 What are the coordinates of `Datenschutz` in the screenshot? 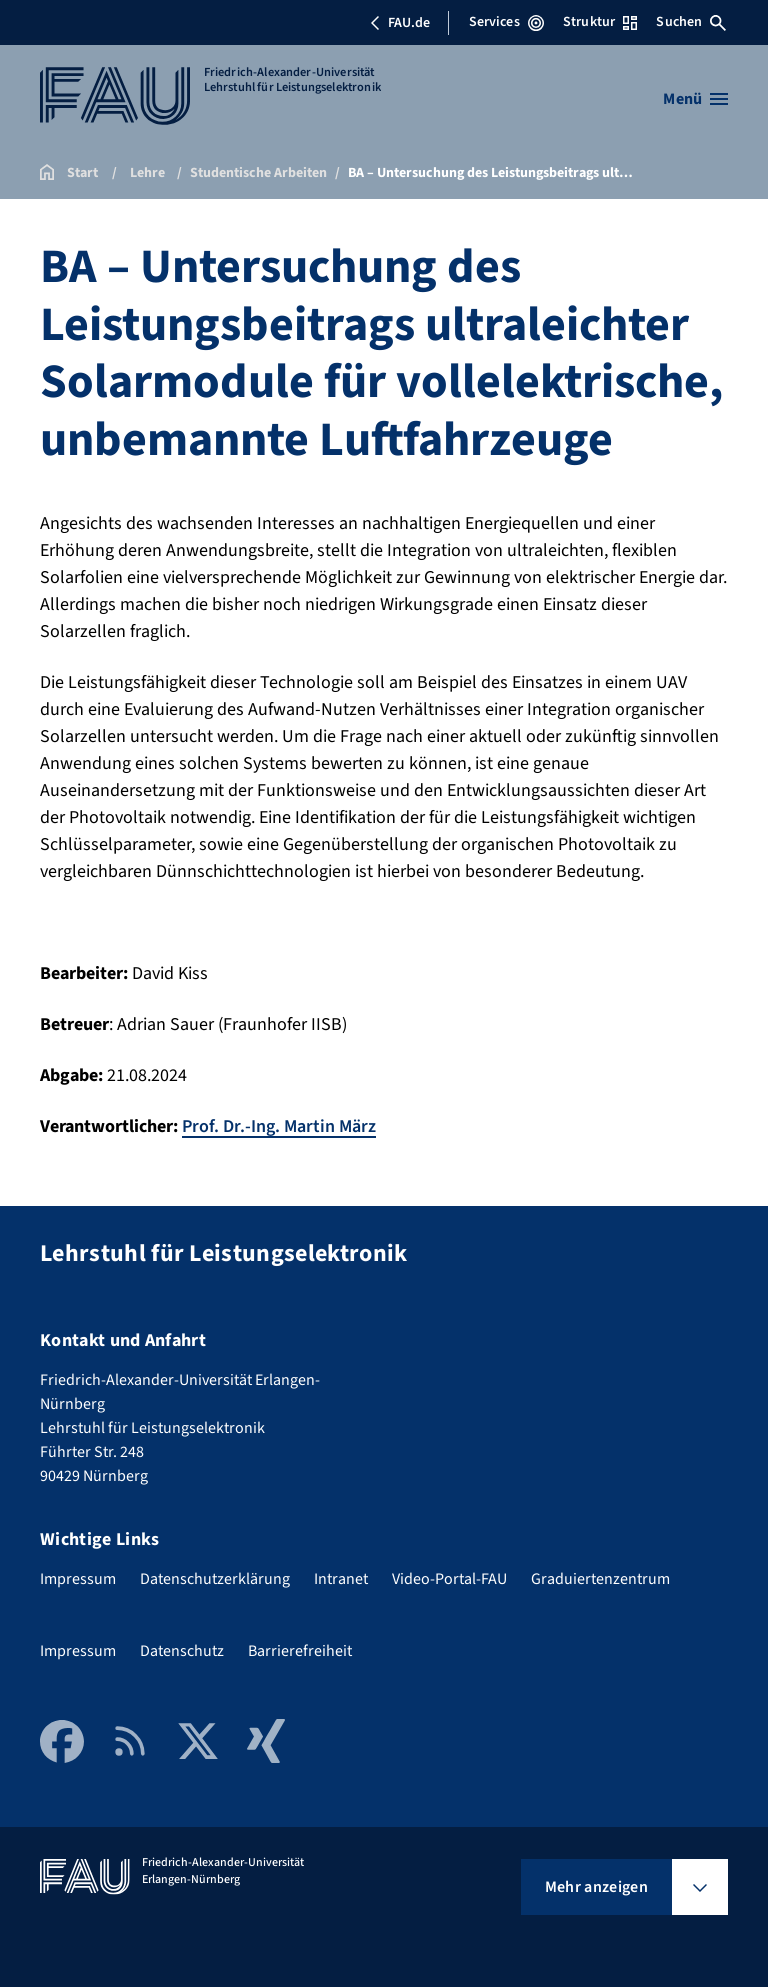 It's located at (182, 1651).